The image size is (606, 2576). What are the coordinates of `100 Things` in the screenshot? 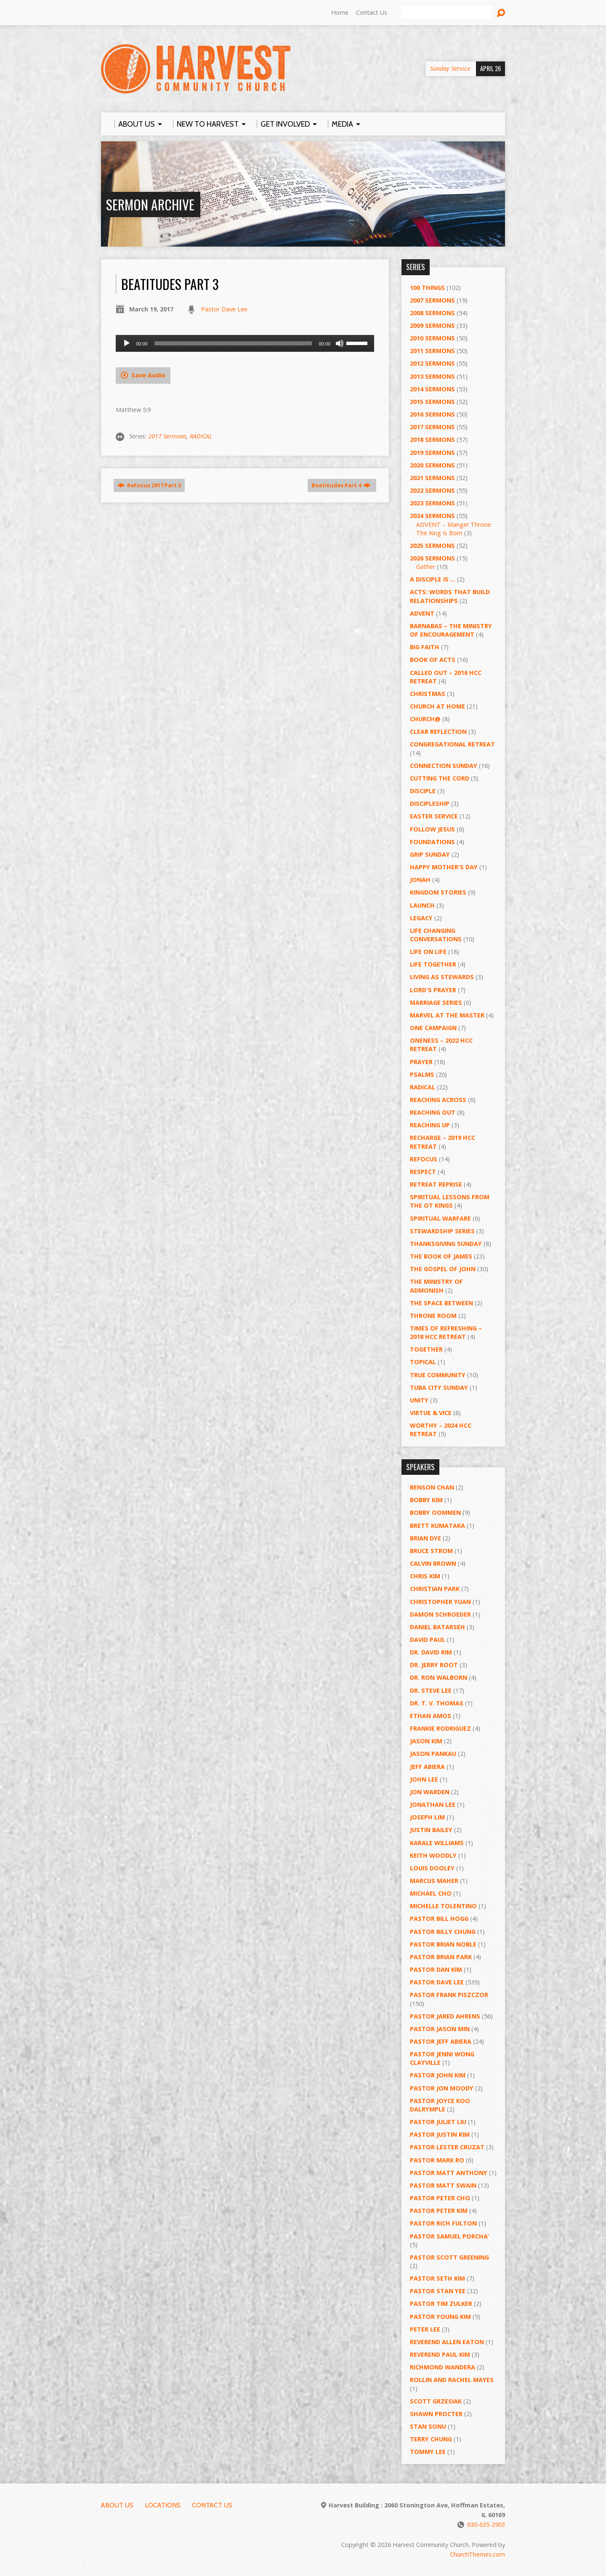 It's located at (427, 288).